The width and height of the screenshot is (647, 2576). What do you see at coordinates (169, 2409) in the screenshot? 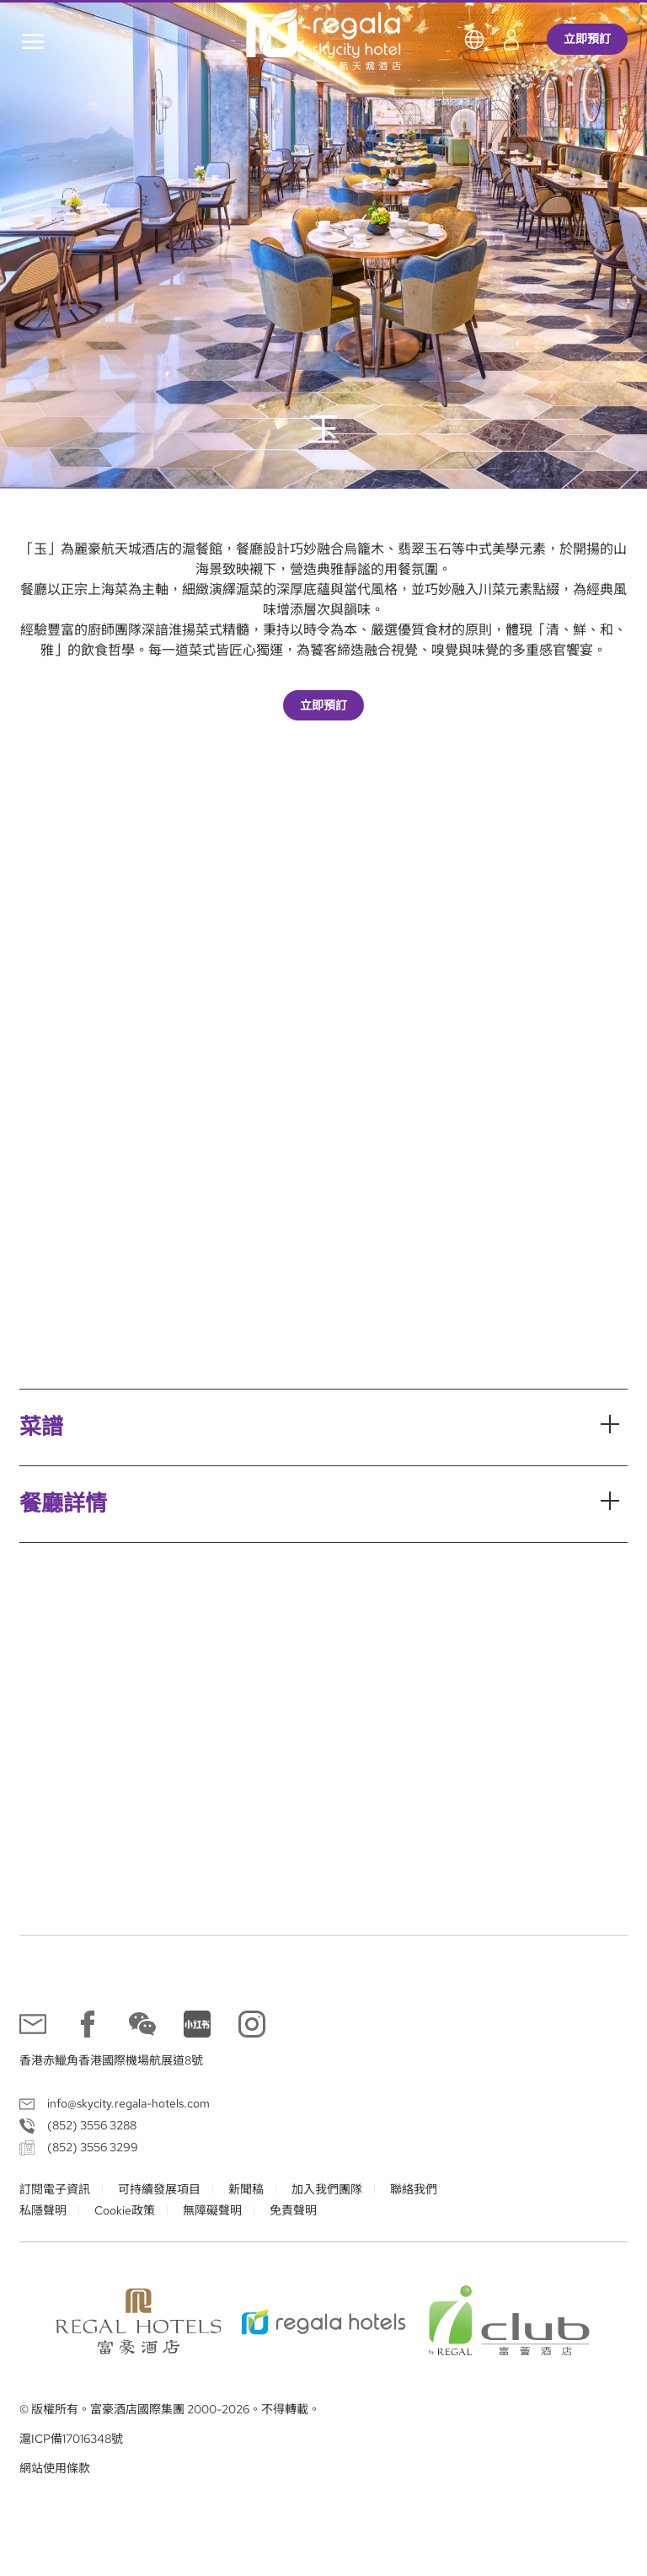
I see `© 版權所有。富豪酒店國際集團 2000-2026。不得轉載。` at bounding box center [169, 2409].